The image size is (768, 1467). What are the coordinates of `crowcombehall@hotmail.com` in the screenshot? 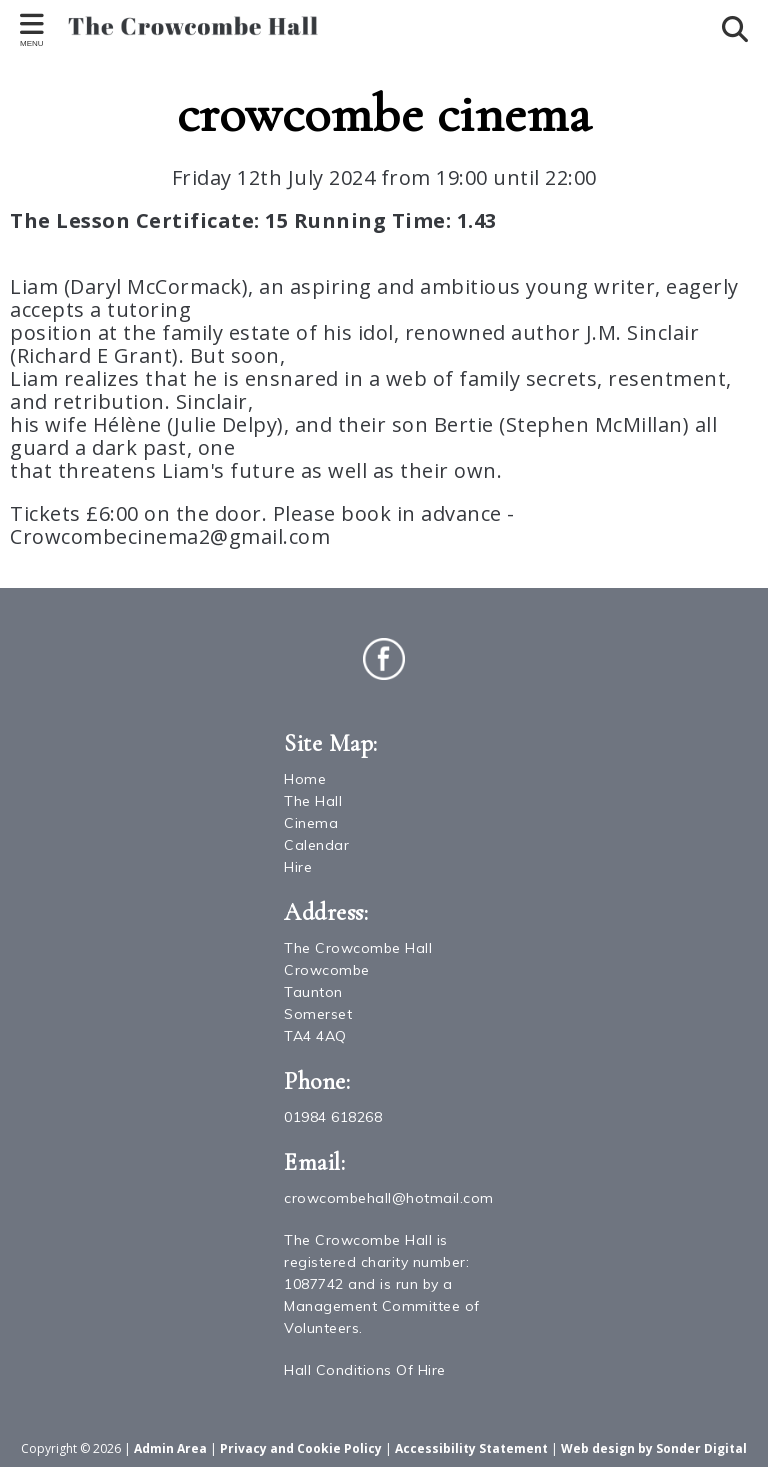 It's located at (389, 1198).